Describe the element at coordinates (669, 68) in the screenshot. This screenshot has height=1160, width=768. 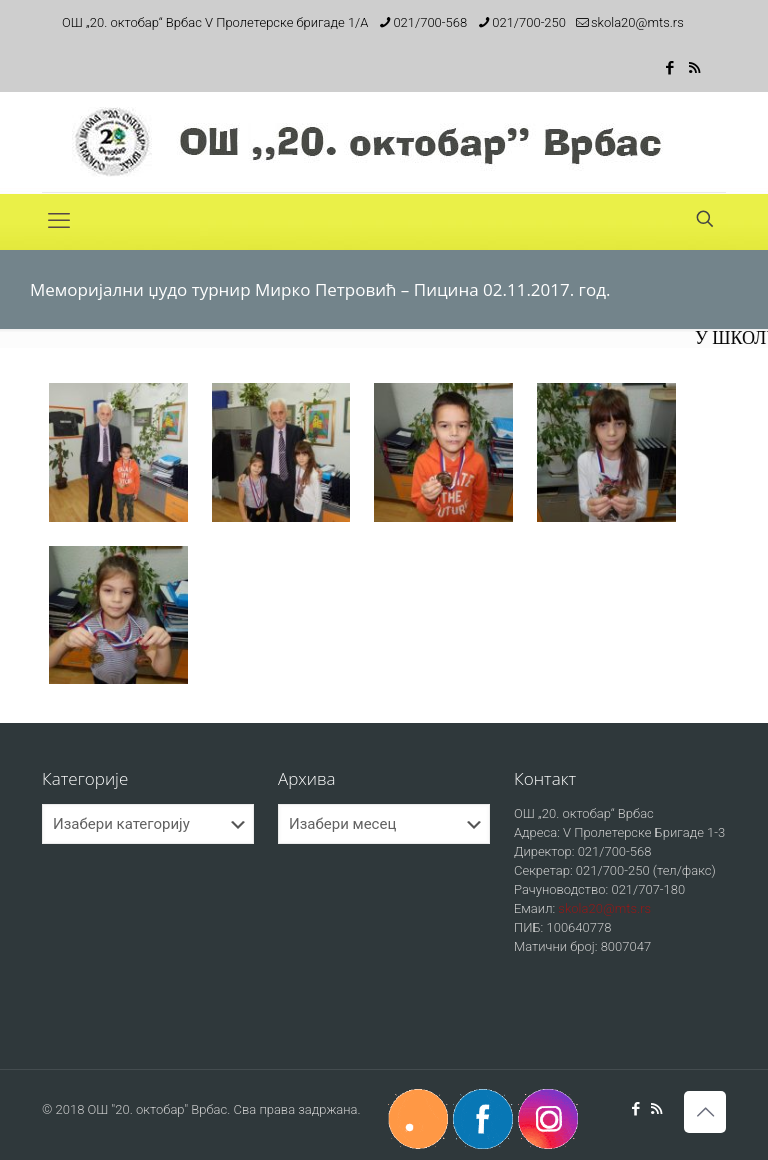
I see `[Facebook icon]` at that location.